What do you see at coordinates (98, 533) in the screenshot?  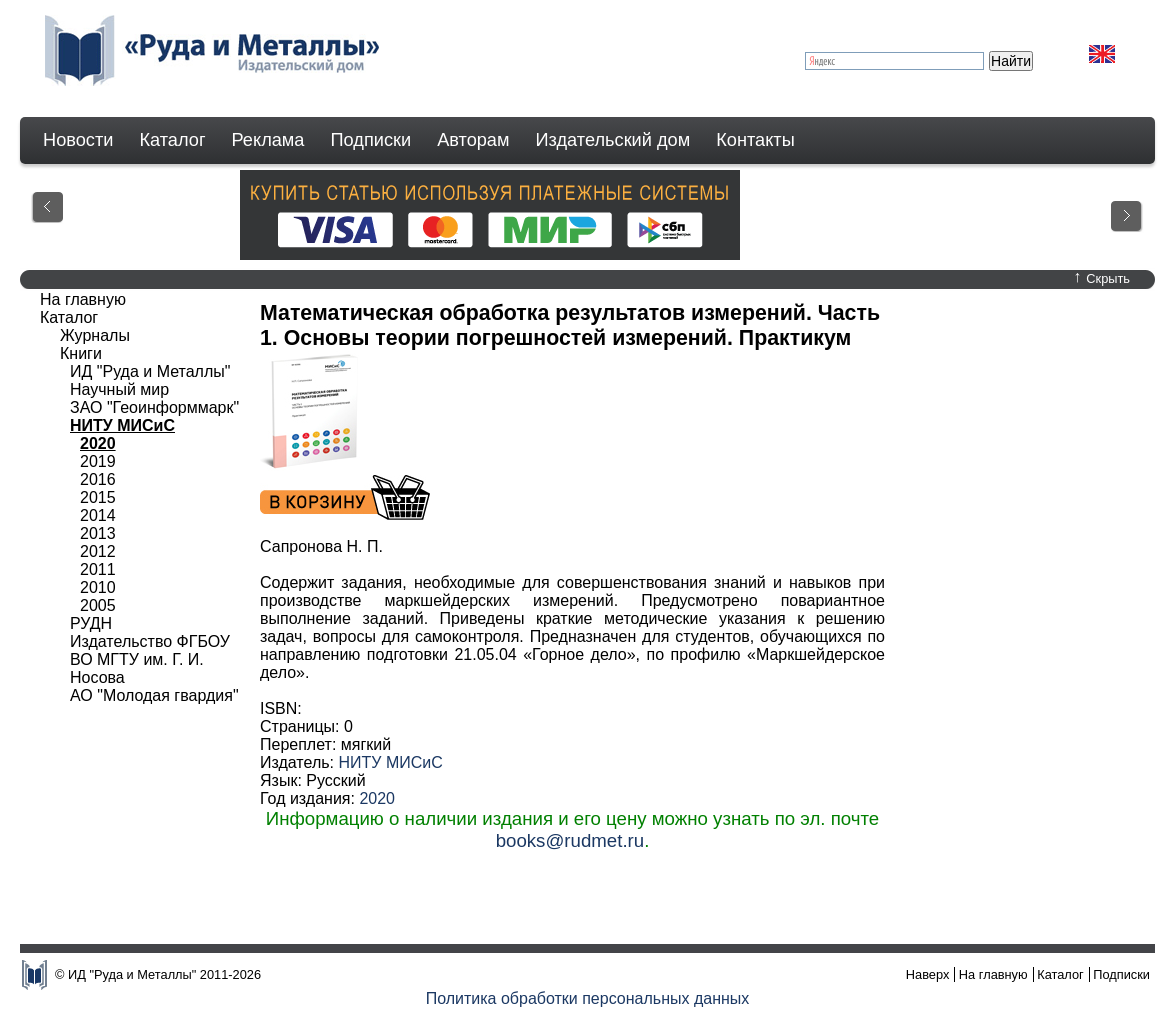 I see `2013` at bounding box center [98, 533].